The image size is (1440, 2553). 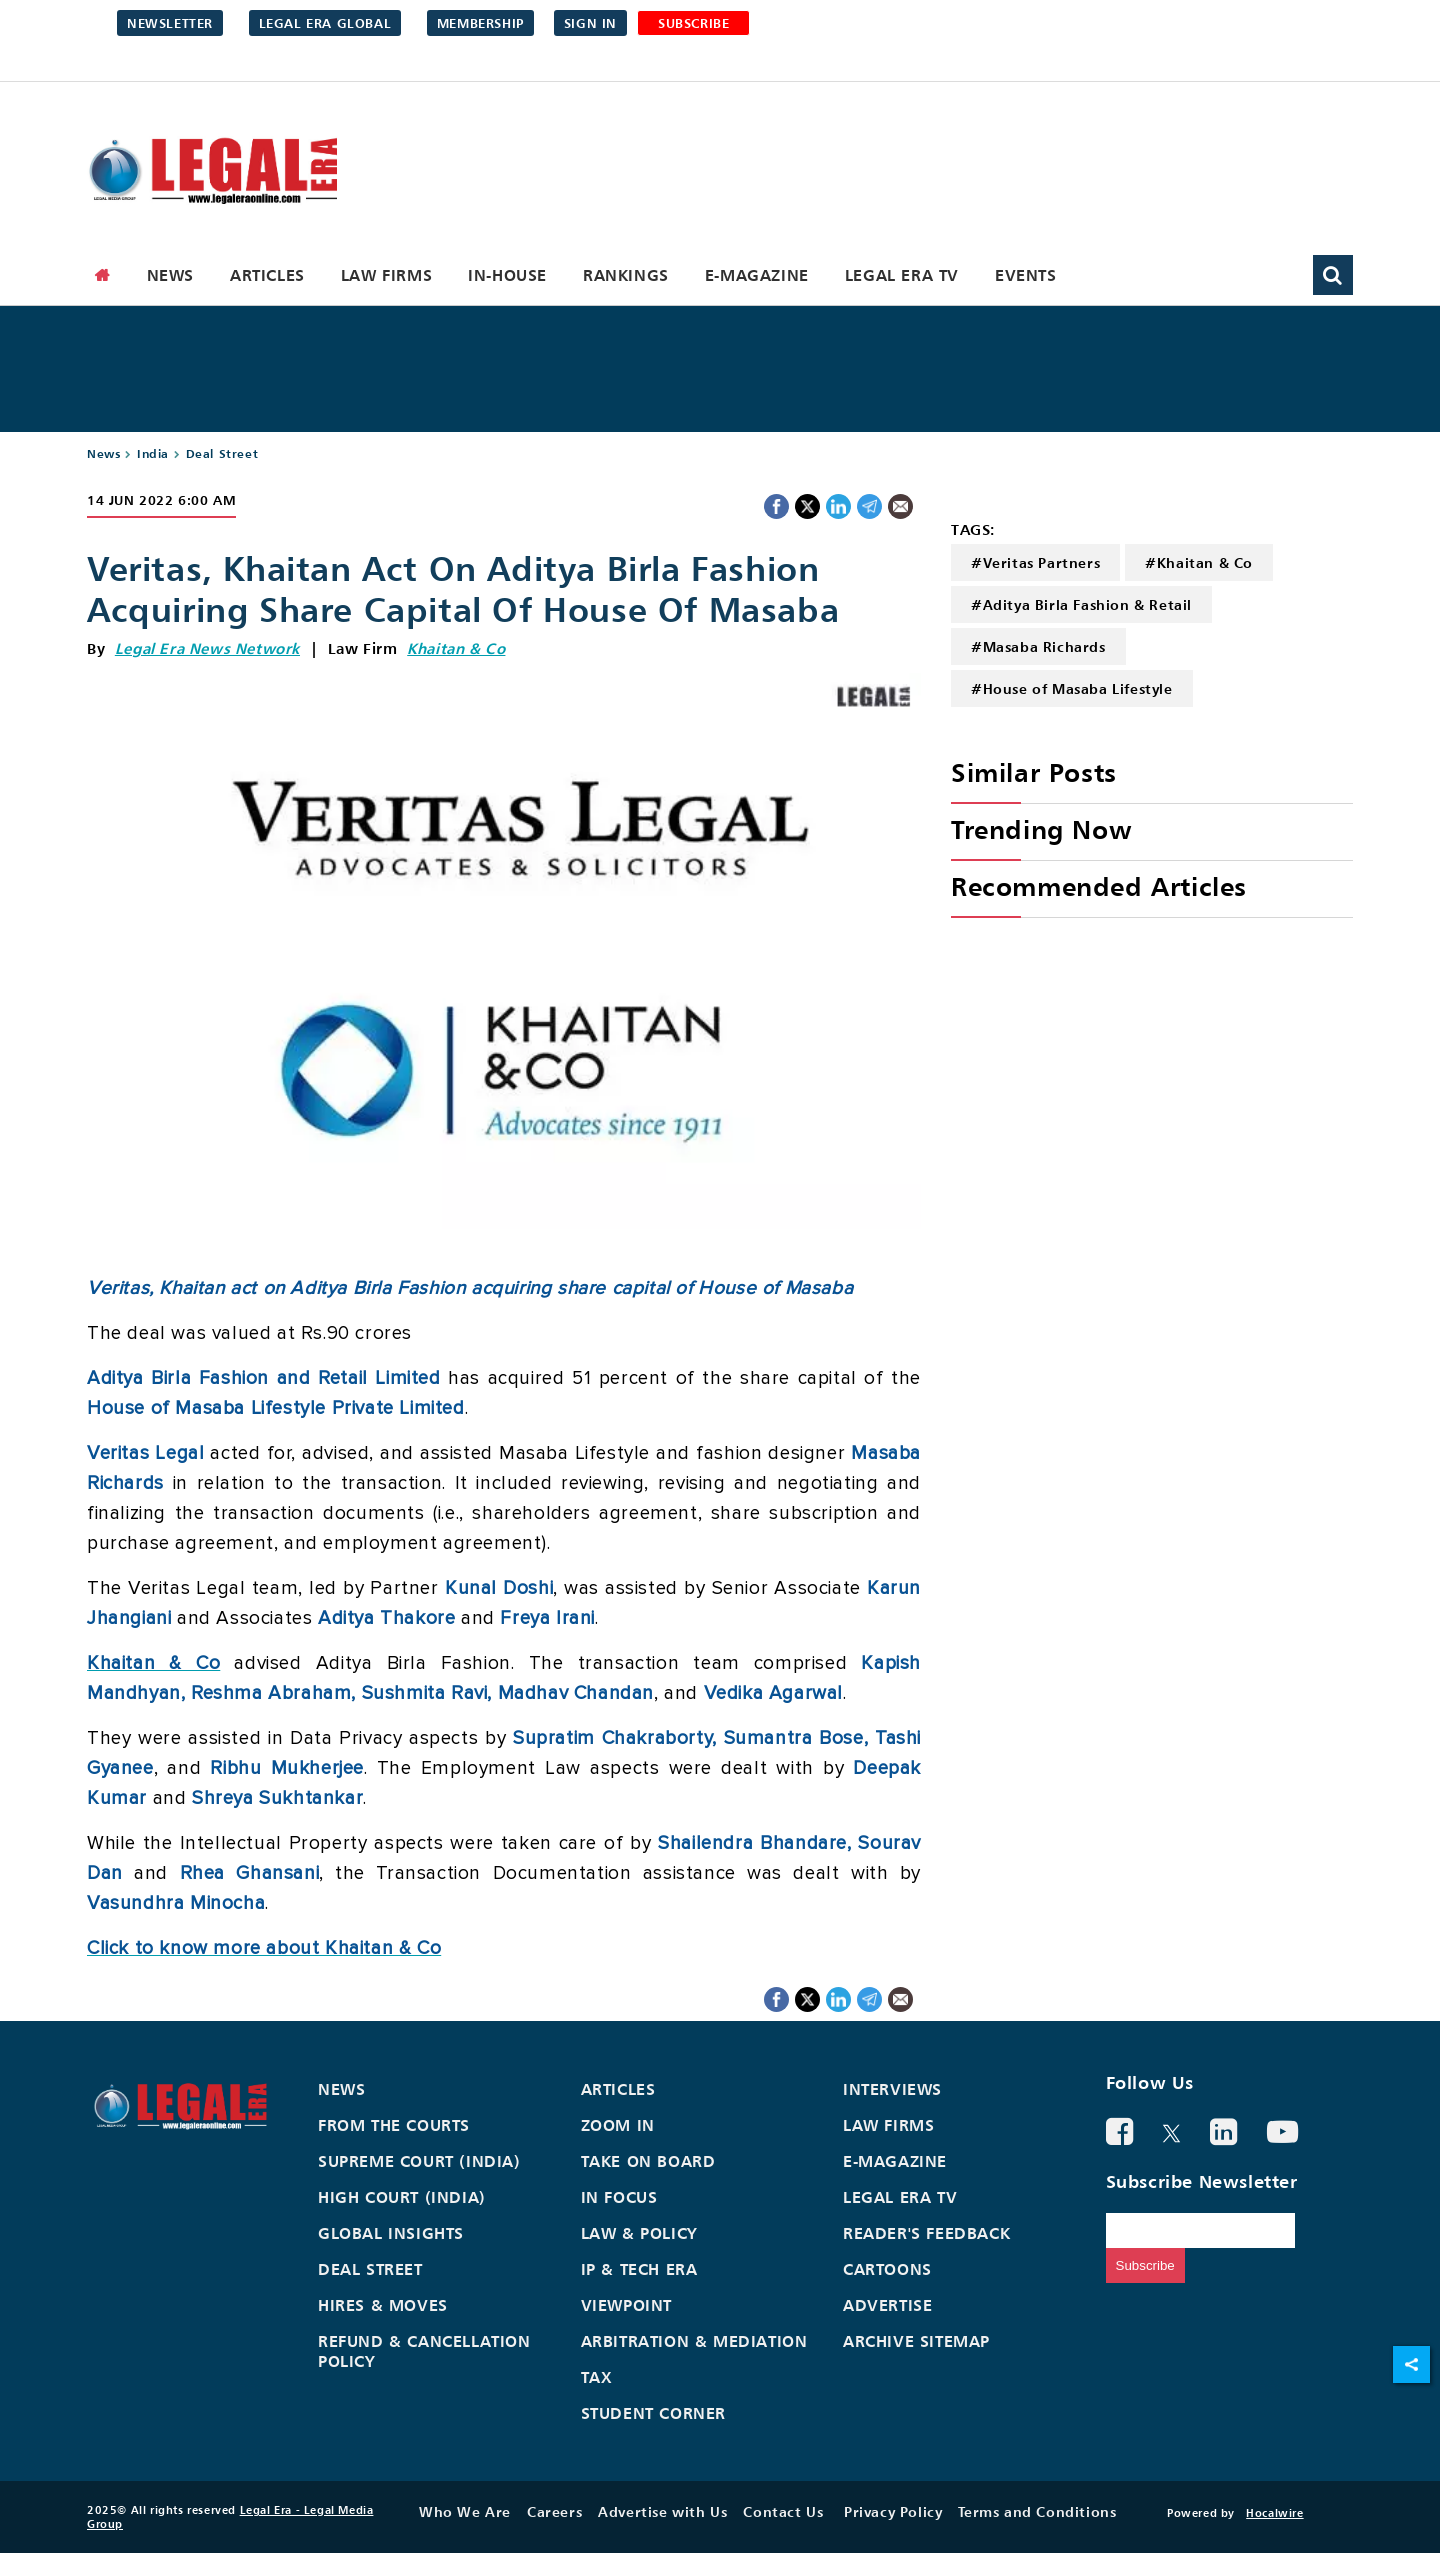 I want to click on High Court (India), so click(x=402, y=2197).